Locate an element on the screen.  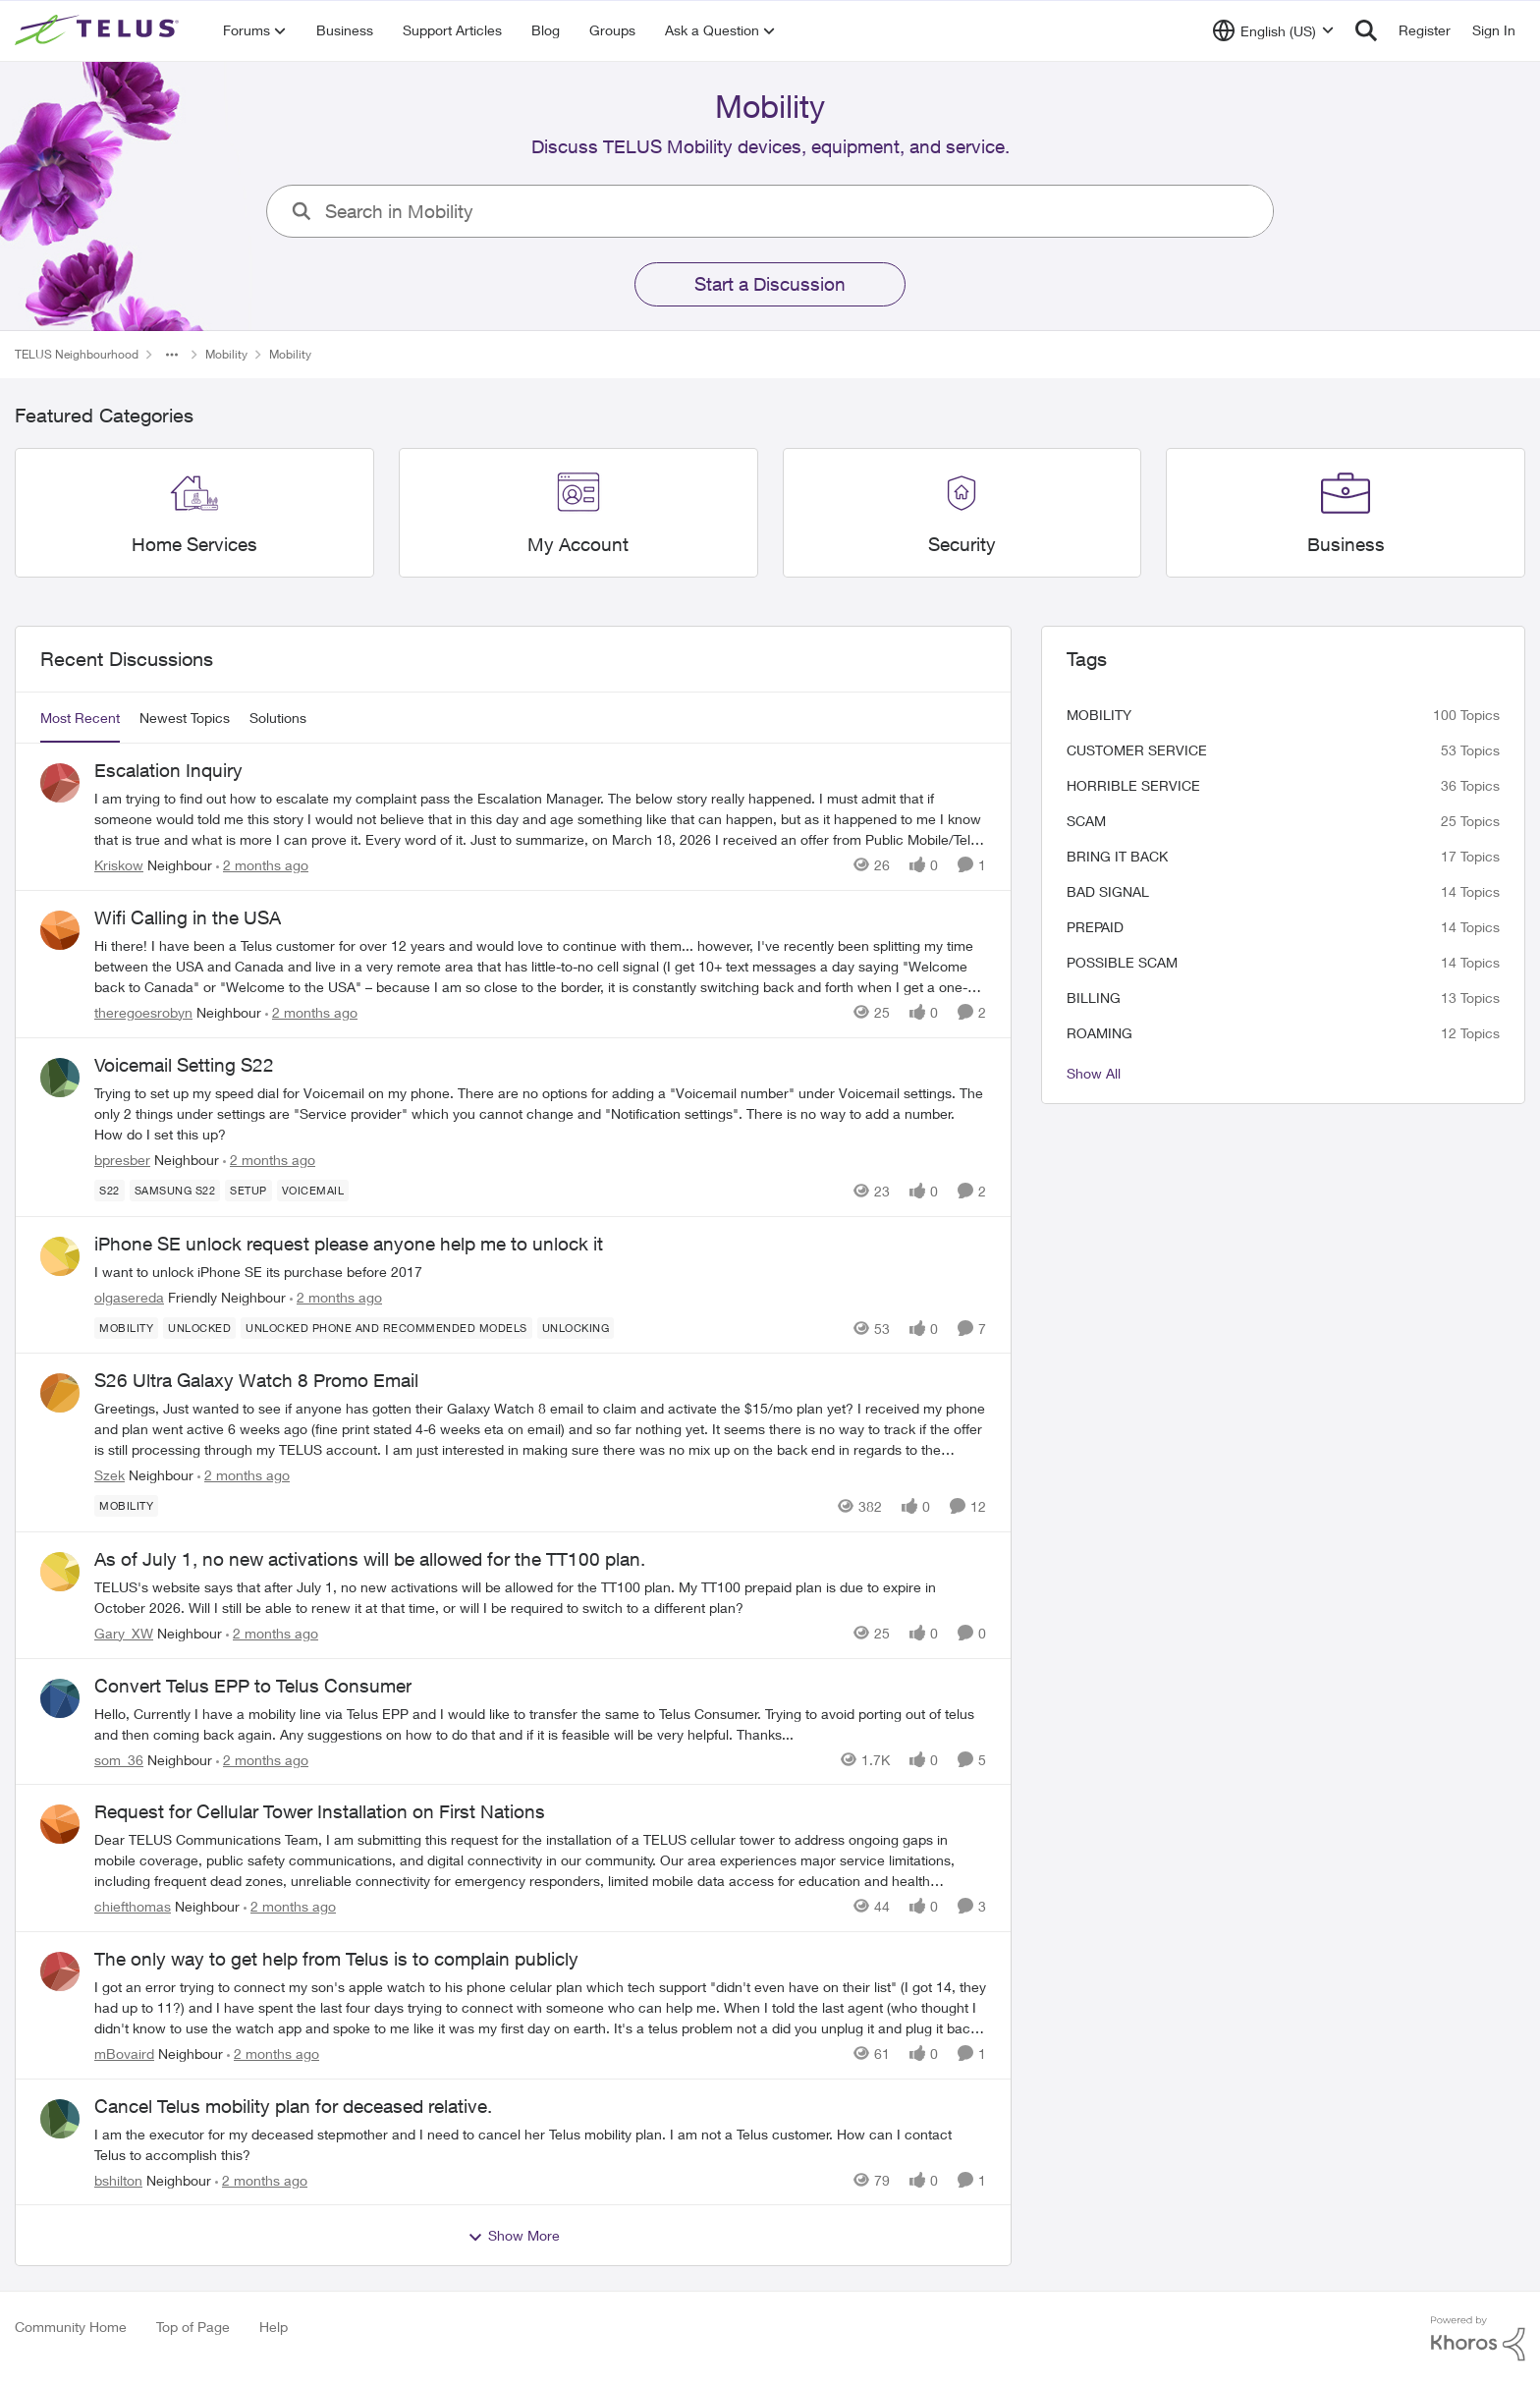
[Tag name samsung S22] is located at coordinates (175, 1190).